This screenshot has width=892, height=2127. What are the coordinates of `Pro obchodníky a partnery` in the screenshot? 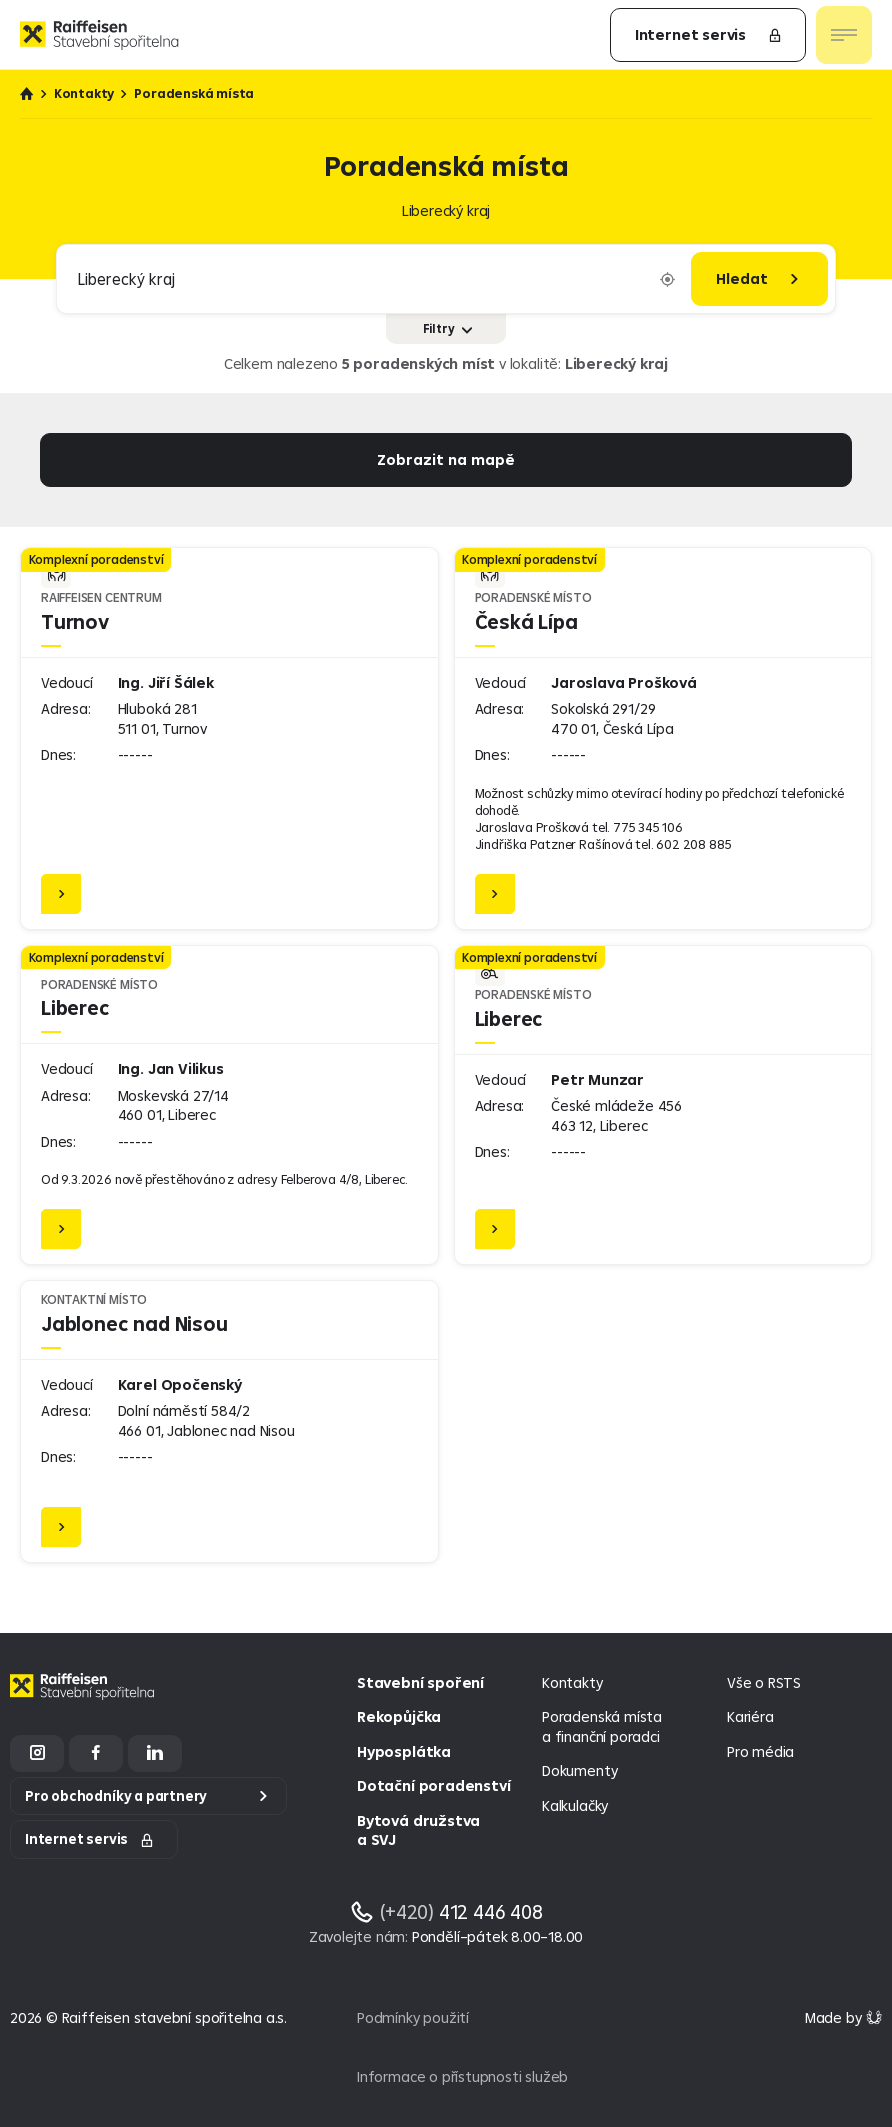 It's located at (116, 1796).